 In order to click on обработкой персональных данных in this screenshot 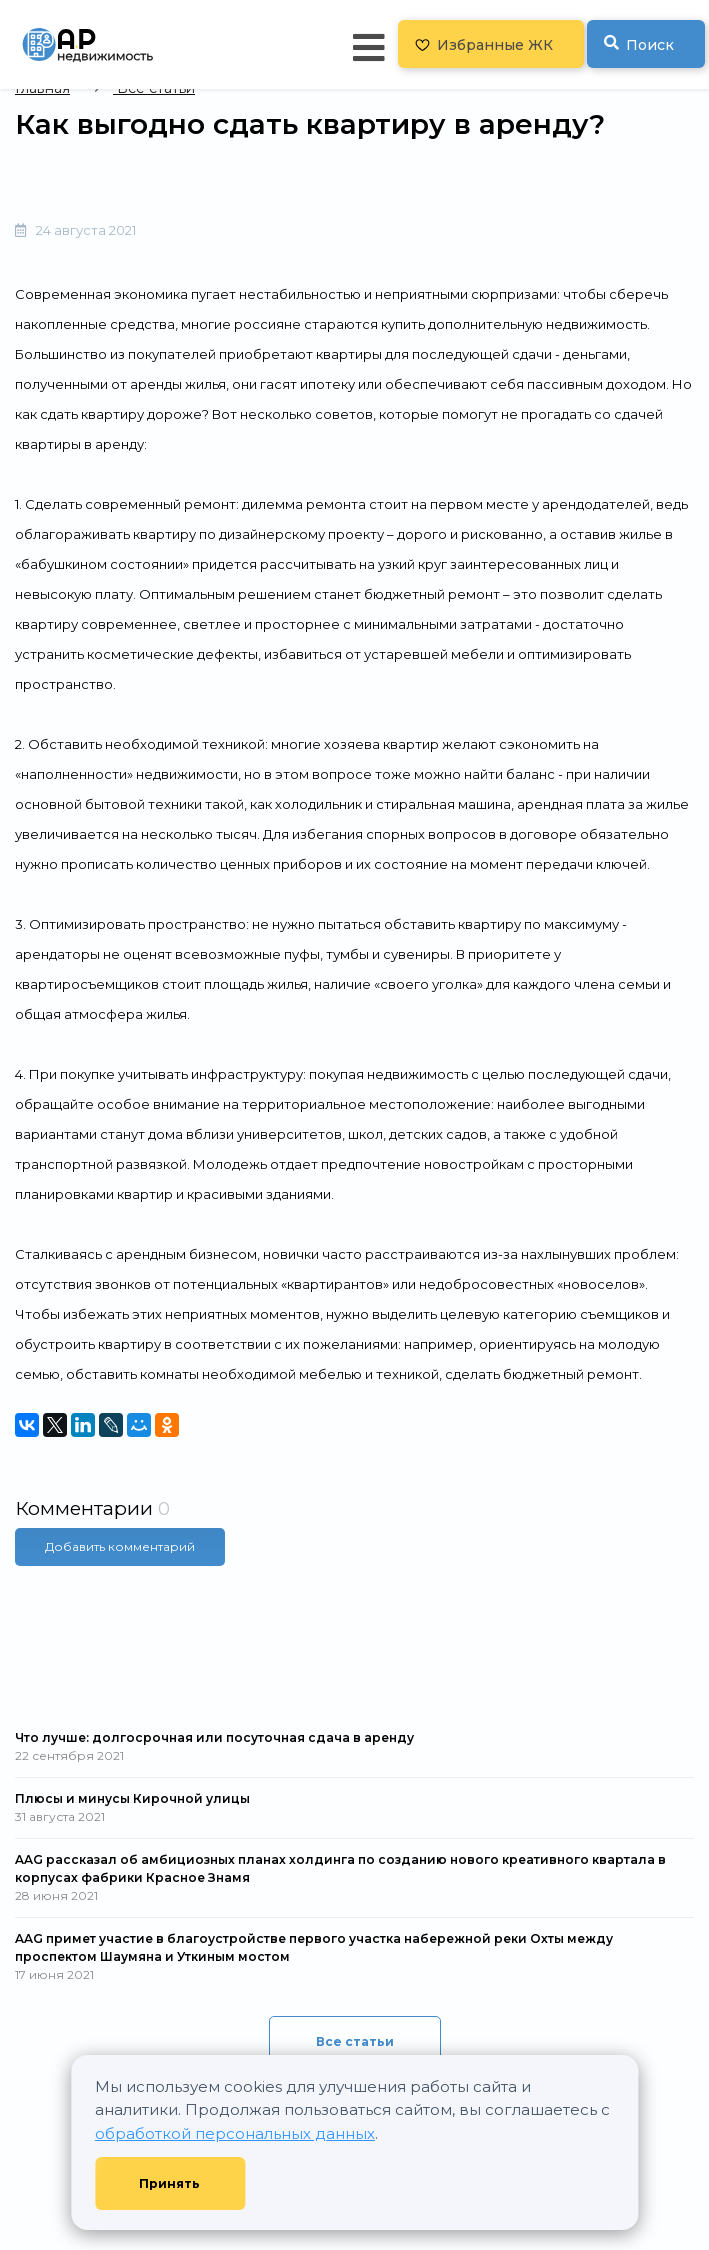, I will do `click(235, 2133)`.